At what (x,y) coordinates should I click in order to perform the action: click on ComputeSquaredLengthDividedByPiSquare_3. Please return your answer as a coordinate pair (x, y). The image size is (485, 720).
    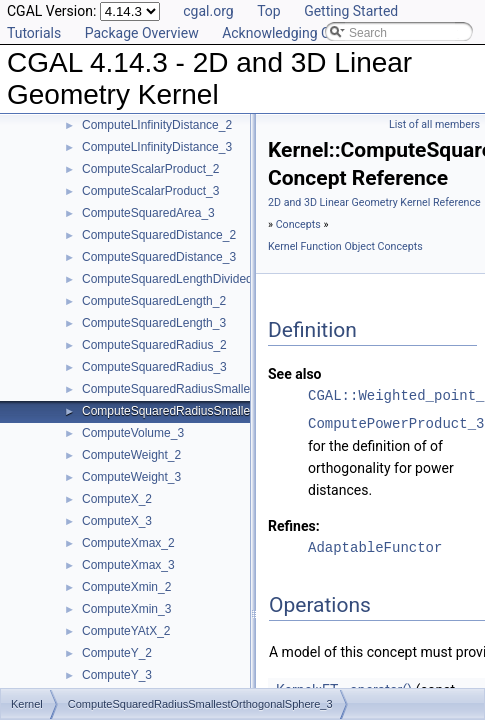
    Looking at the image, I should click on (206, 279).